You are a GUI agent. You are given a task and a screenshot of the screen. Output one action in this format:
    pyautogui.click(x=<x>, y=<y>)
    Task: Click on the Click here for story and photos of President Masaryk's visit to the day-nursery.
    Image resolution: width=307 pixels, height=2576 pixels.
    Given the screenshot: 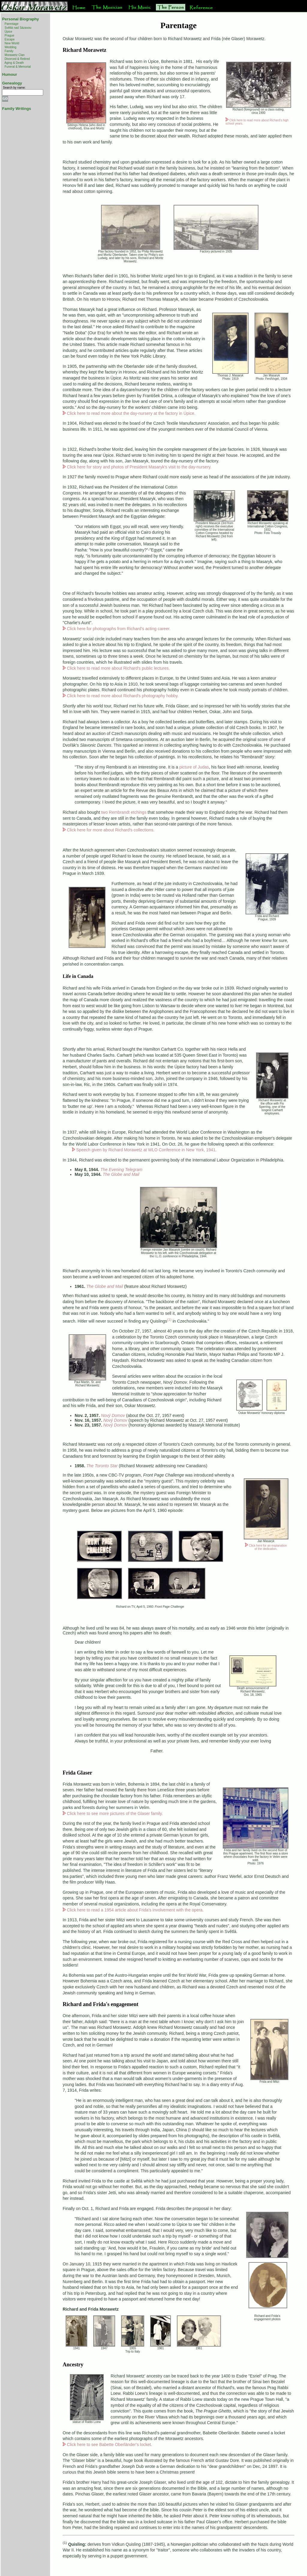 What is the action you would take?
    pyautogui.click(x=139, y=467)
    